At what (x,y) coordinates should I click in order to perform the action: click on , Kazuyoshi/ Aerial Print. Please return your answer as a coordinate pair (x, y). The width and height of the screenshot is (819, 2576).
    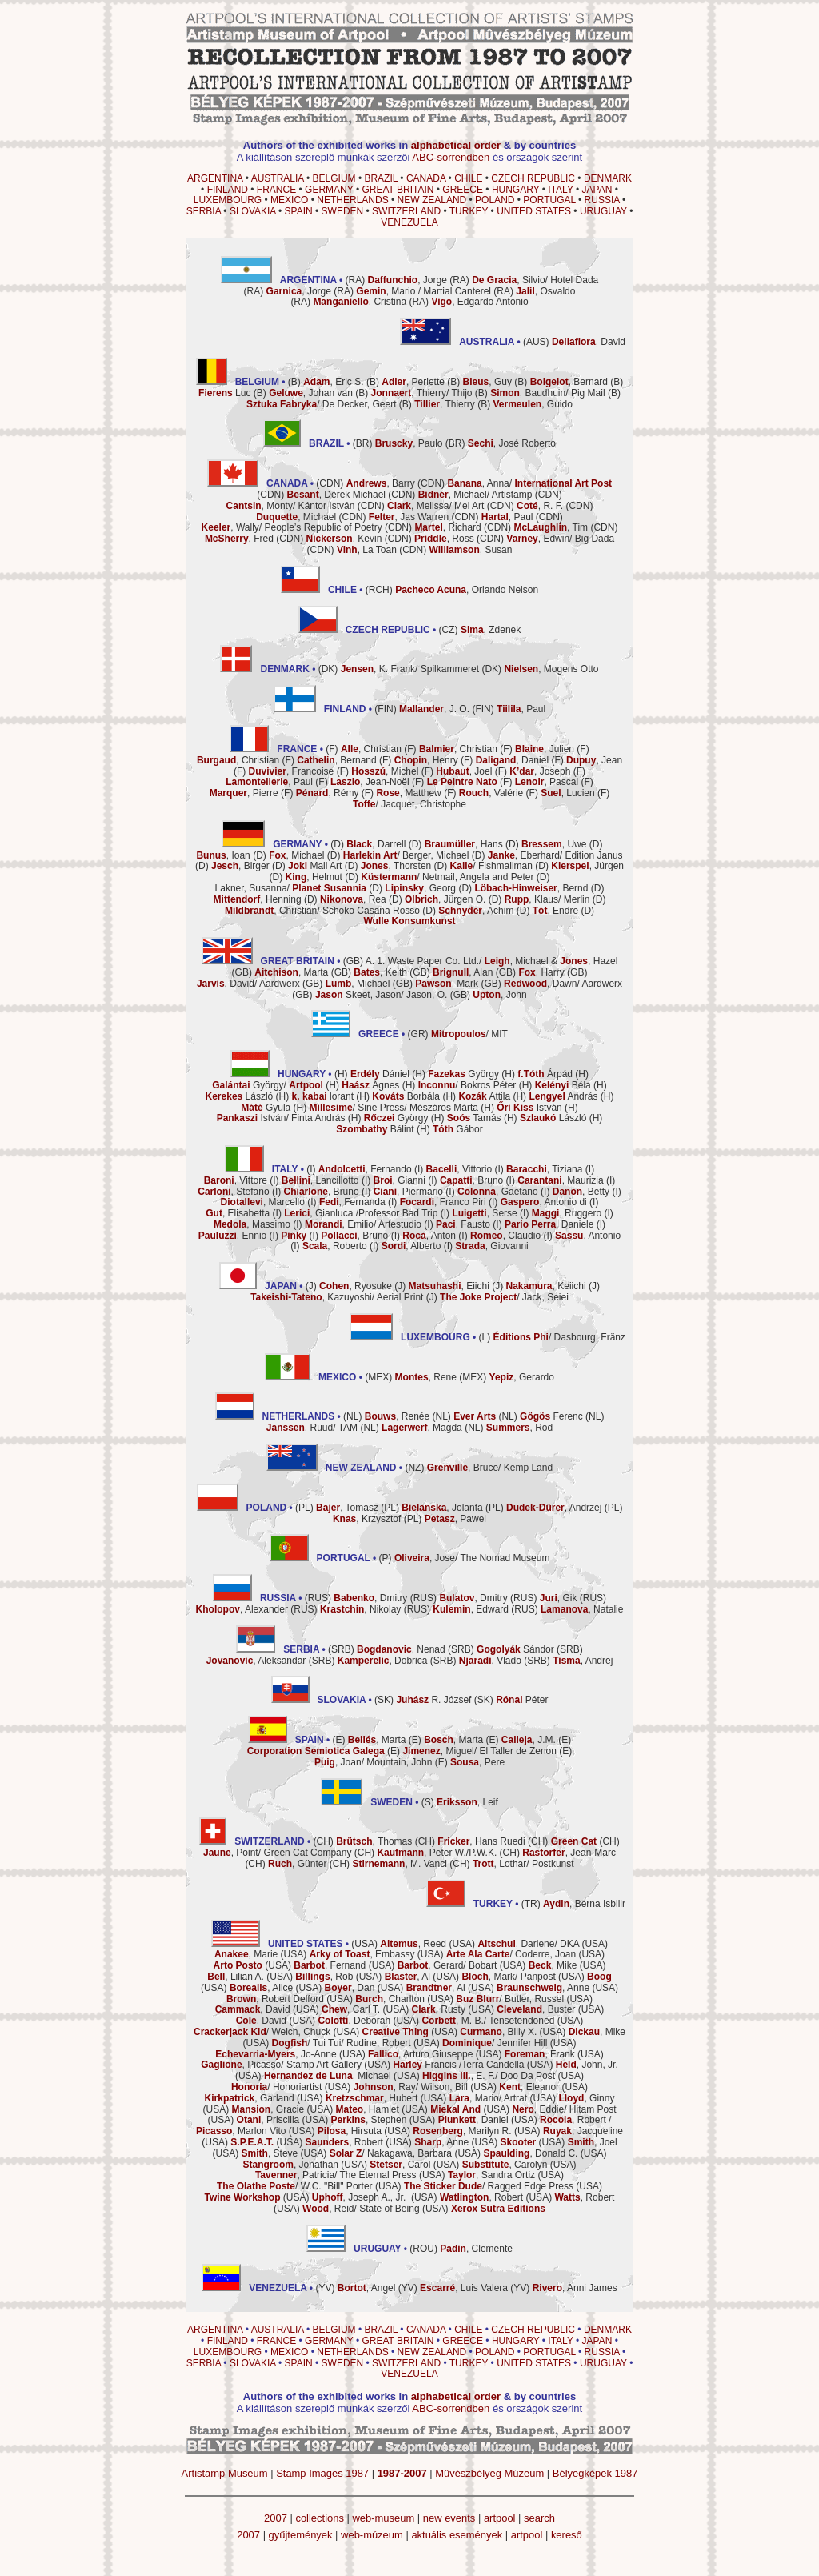
    Looking at the image, I should click on (336, 1297).